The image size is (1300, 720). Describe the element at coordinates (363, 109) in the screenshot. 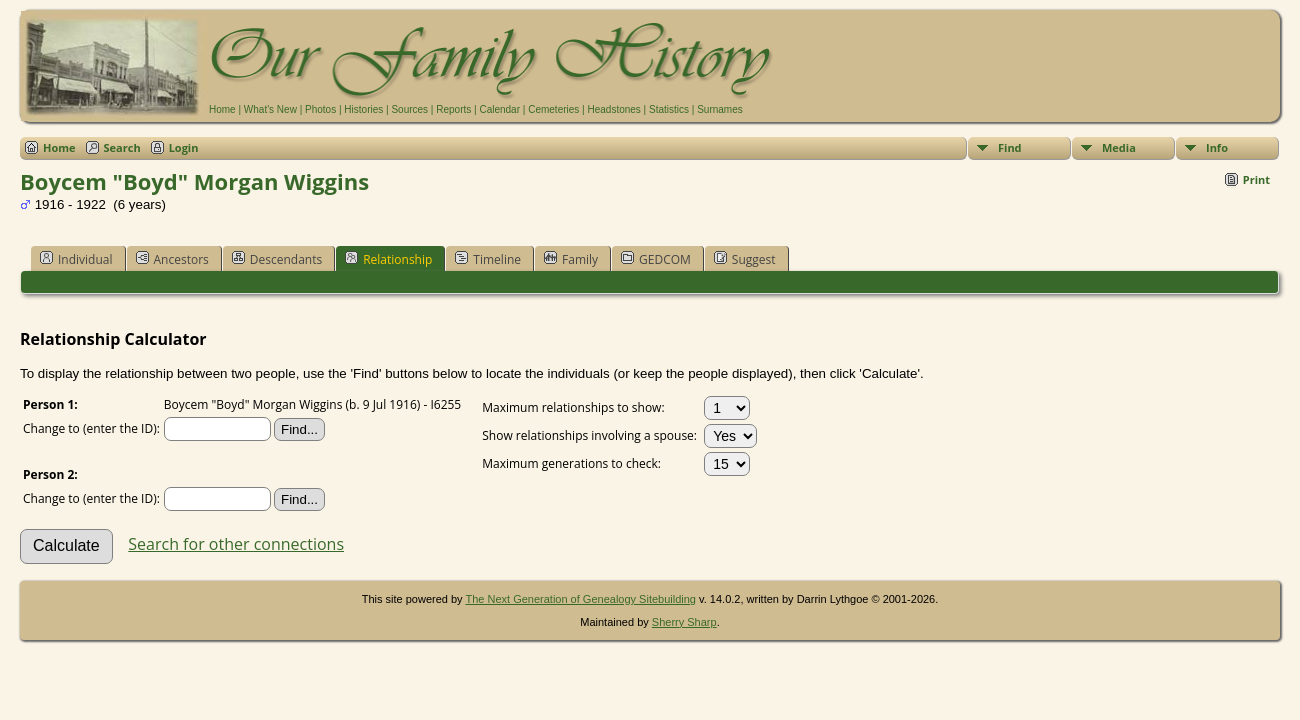

I see `Histories` at that location.